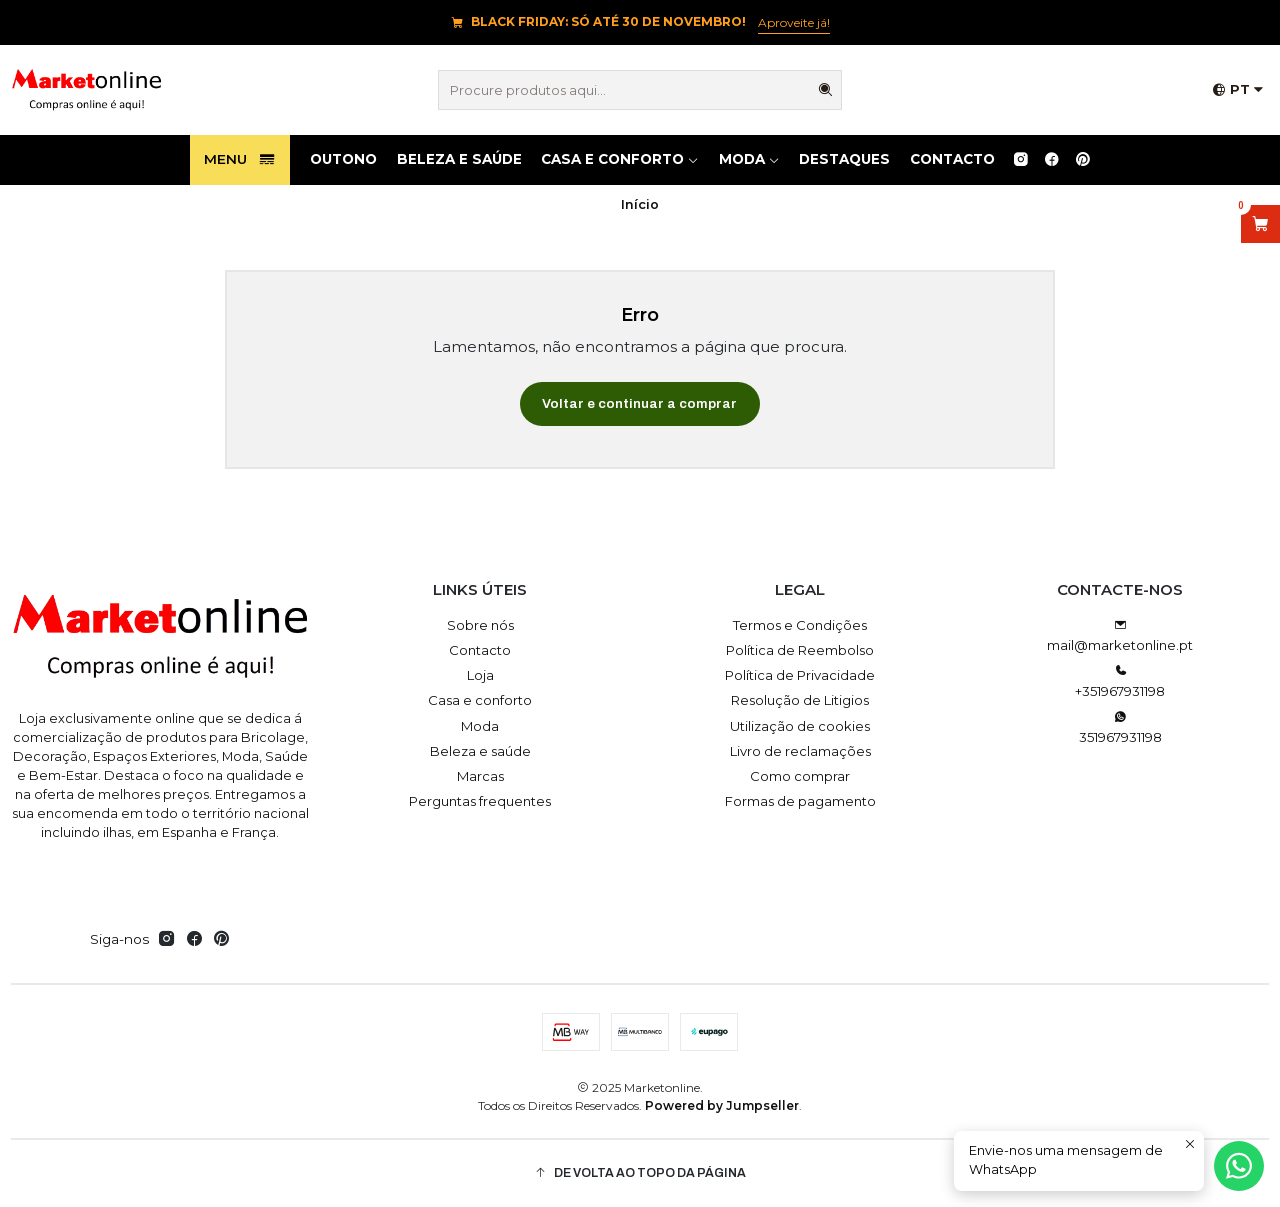 This screenshot has width=1280, height=1207. Describe the element at coordinates (722, 1105) in the screenshot. I see `Powered by Jumpseller` at that location.